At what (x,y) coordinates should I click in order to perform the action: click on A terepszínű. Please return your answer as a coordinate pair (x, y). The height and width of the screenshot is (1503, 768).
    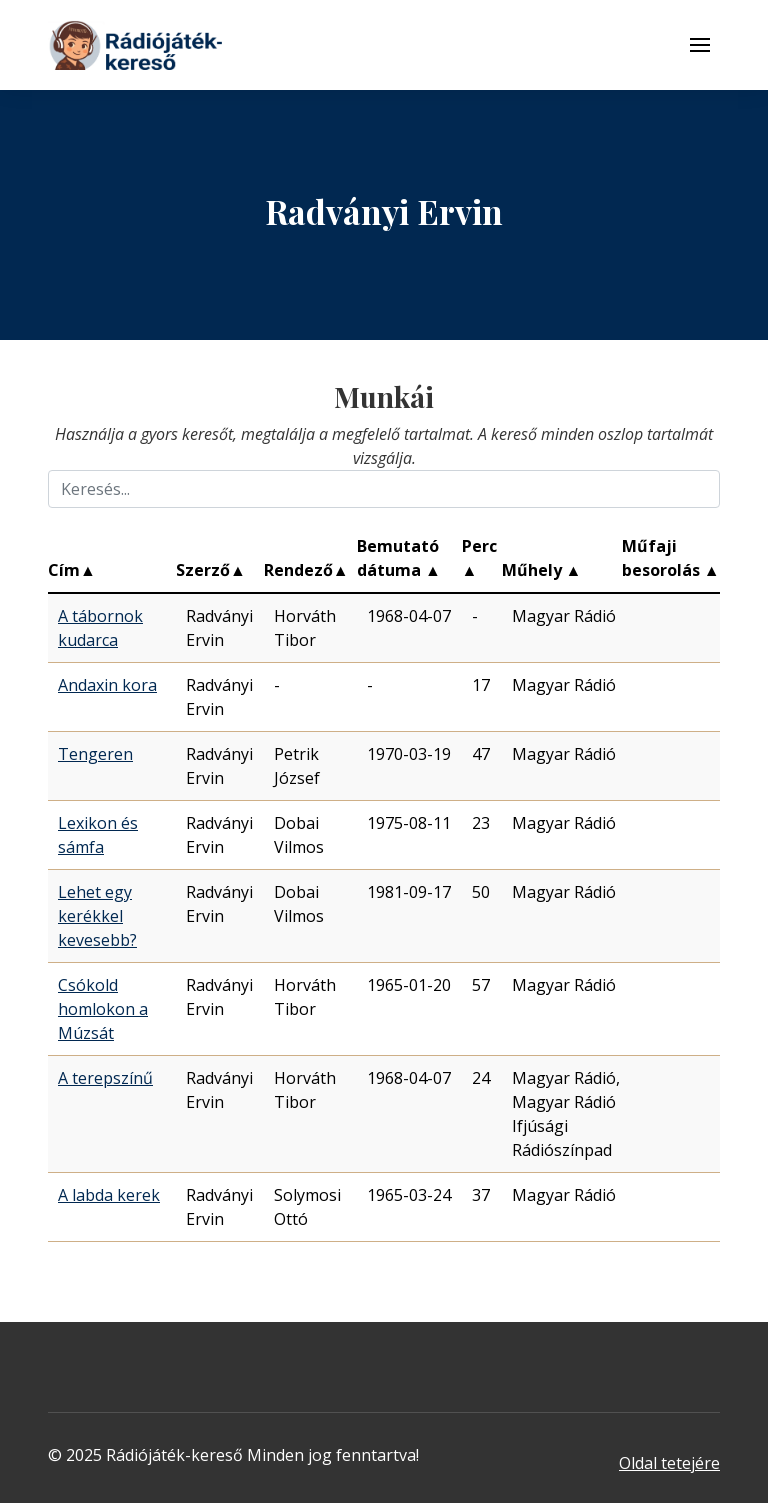
    Looking at the image, I should click on (105, 1078).